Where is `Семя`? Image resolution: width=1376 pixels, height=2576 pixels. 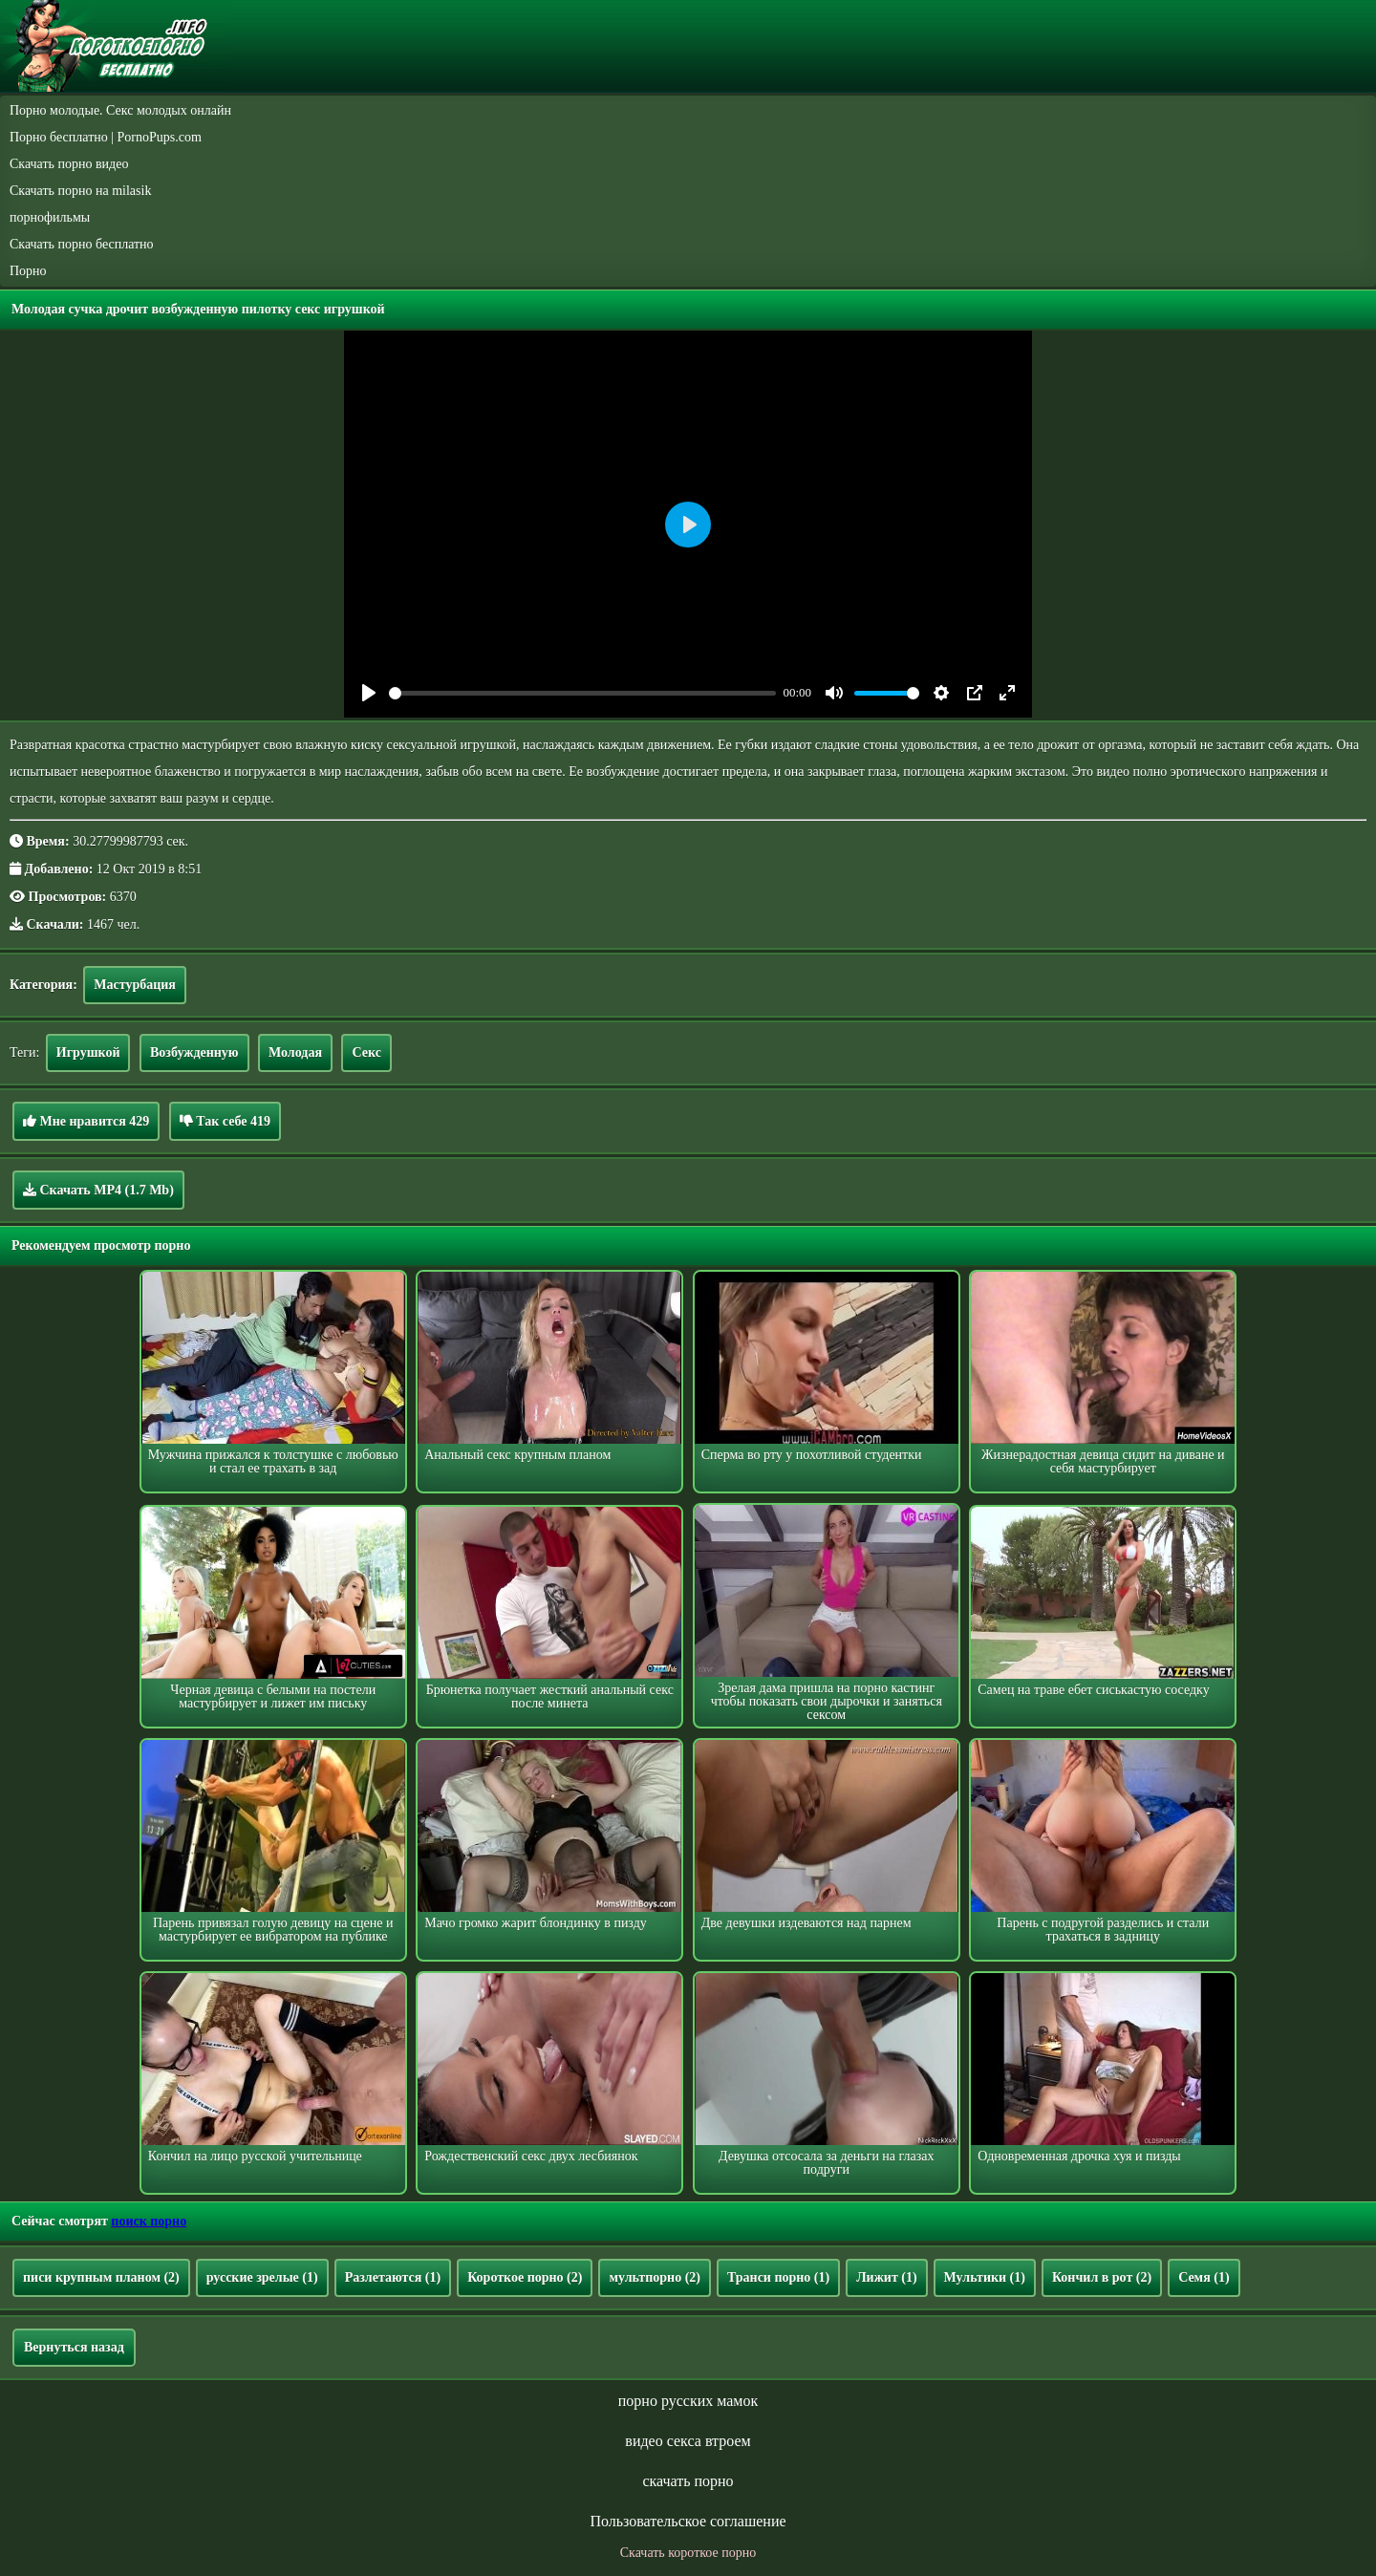 Семя is located at coordinates (1203, 2277).